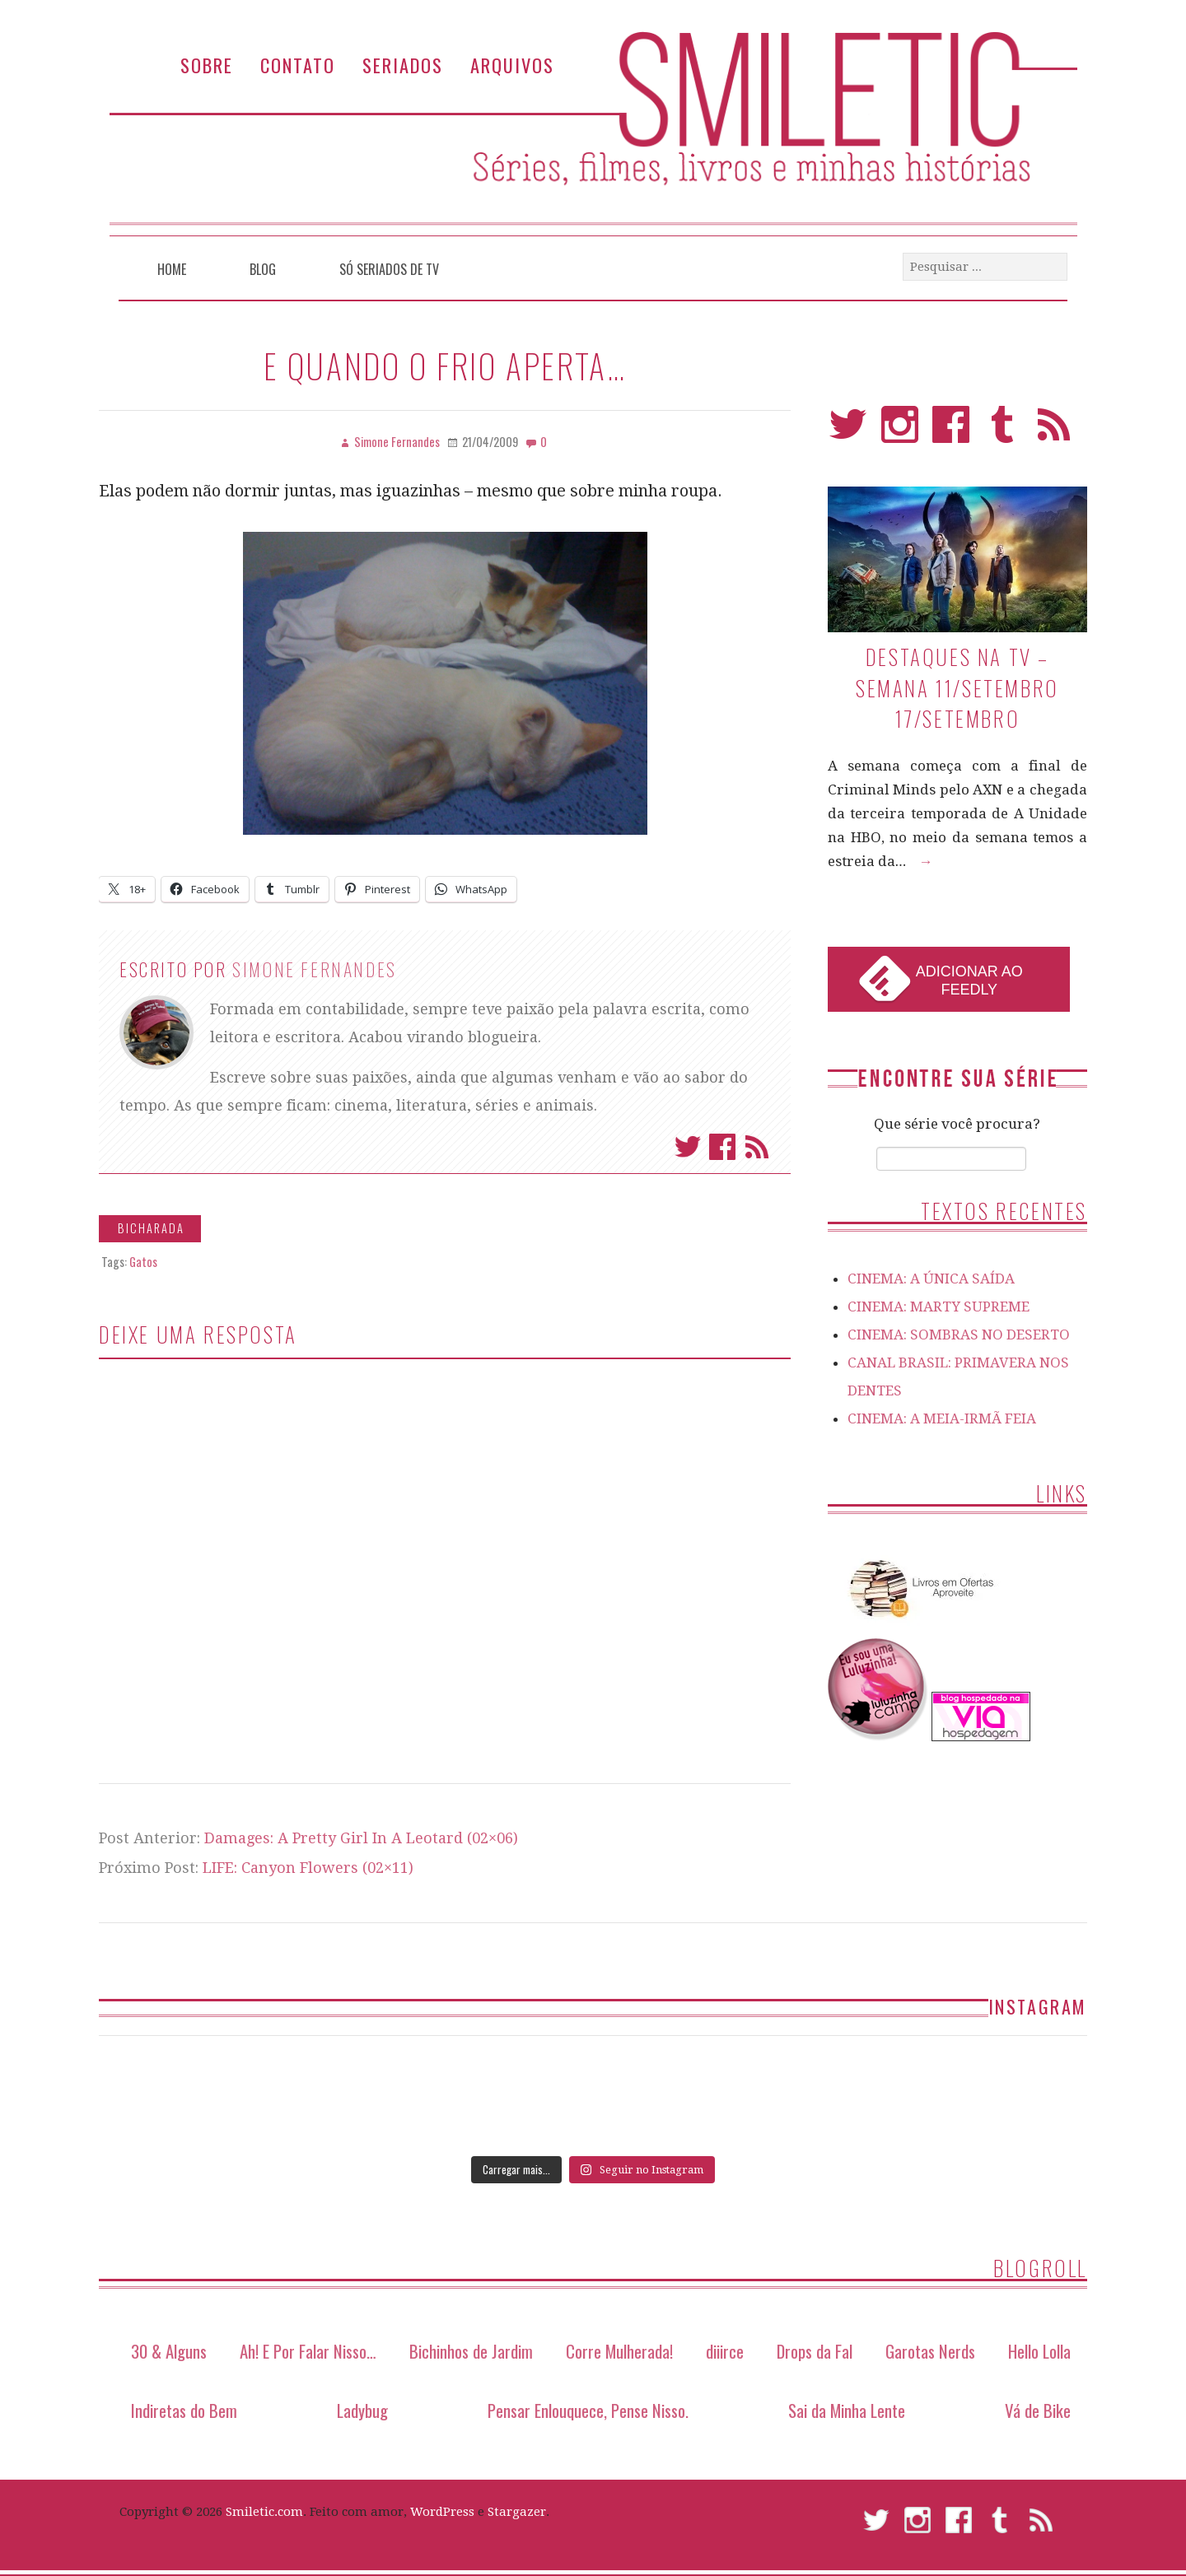 This screenshot has width=1186, height=2576. I want to click on 30 & Alguns, so click(169, 2351).